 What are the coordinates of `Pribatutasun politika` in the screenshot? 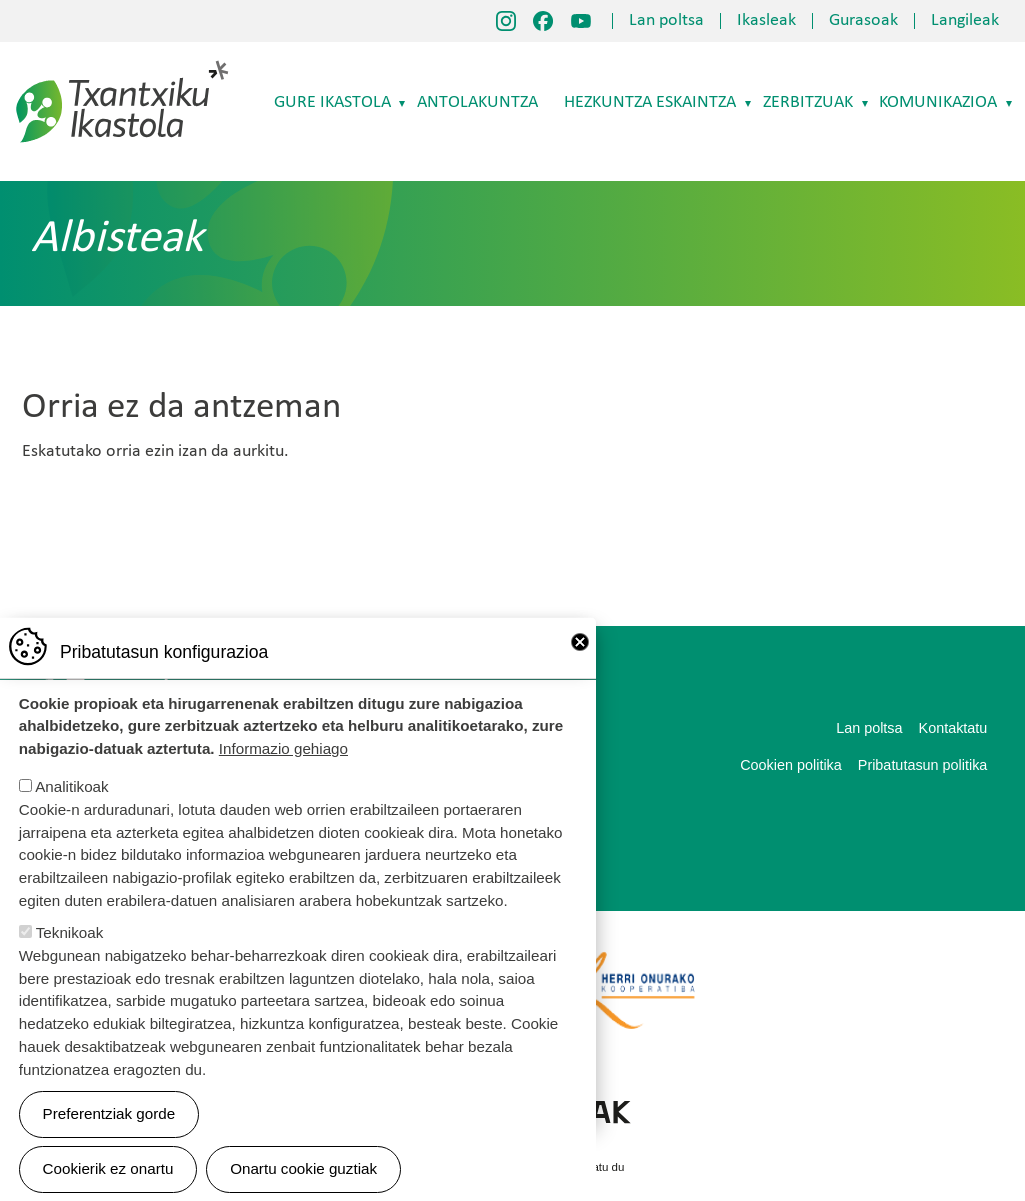 It's located at (923, 765).